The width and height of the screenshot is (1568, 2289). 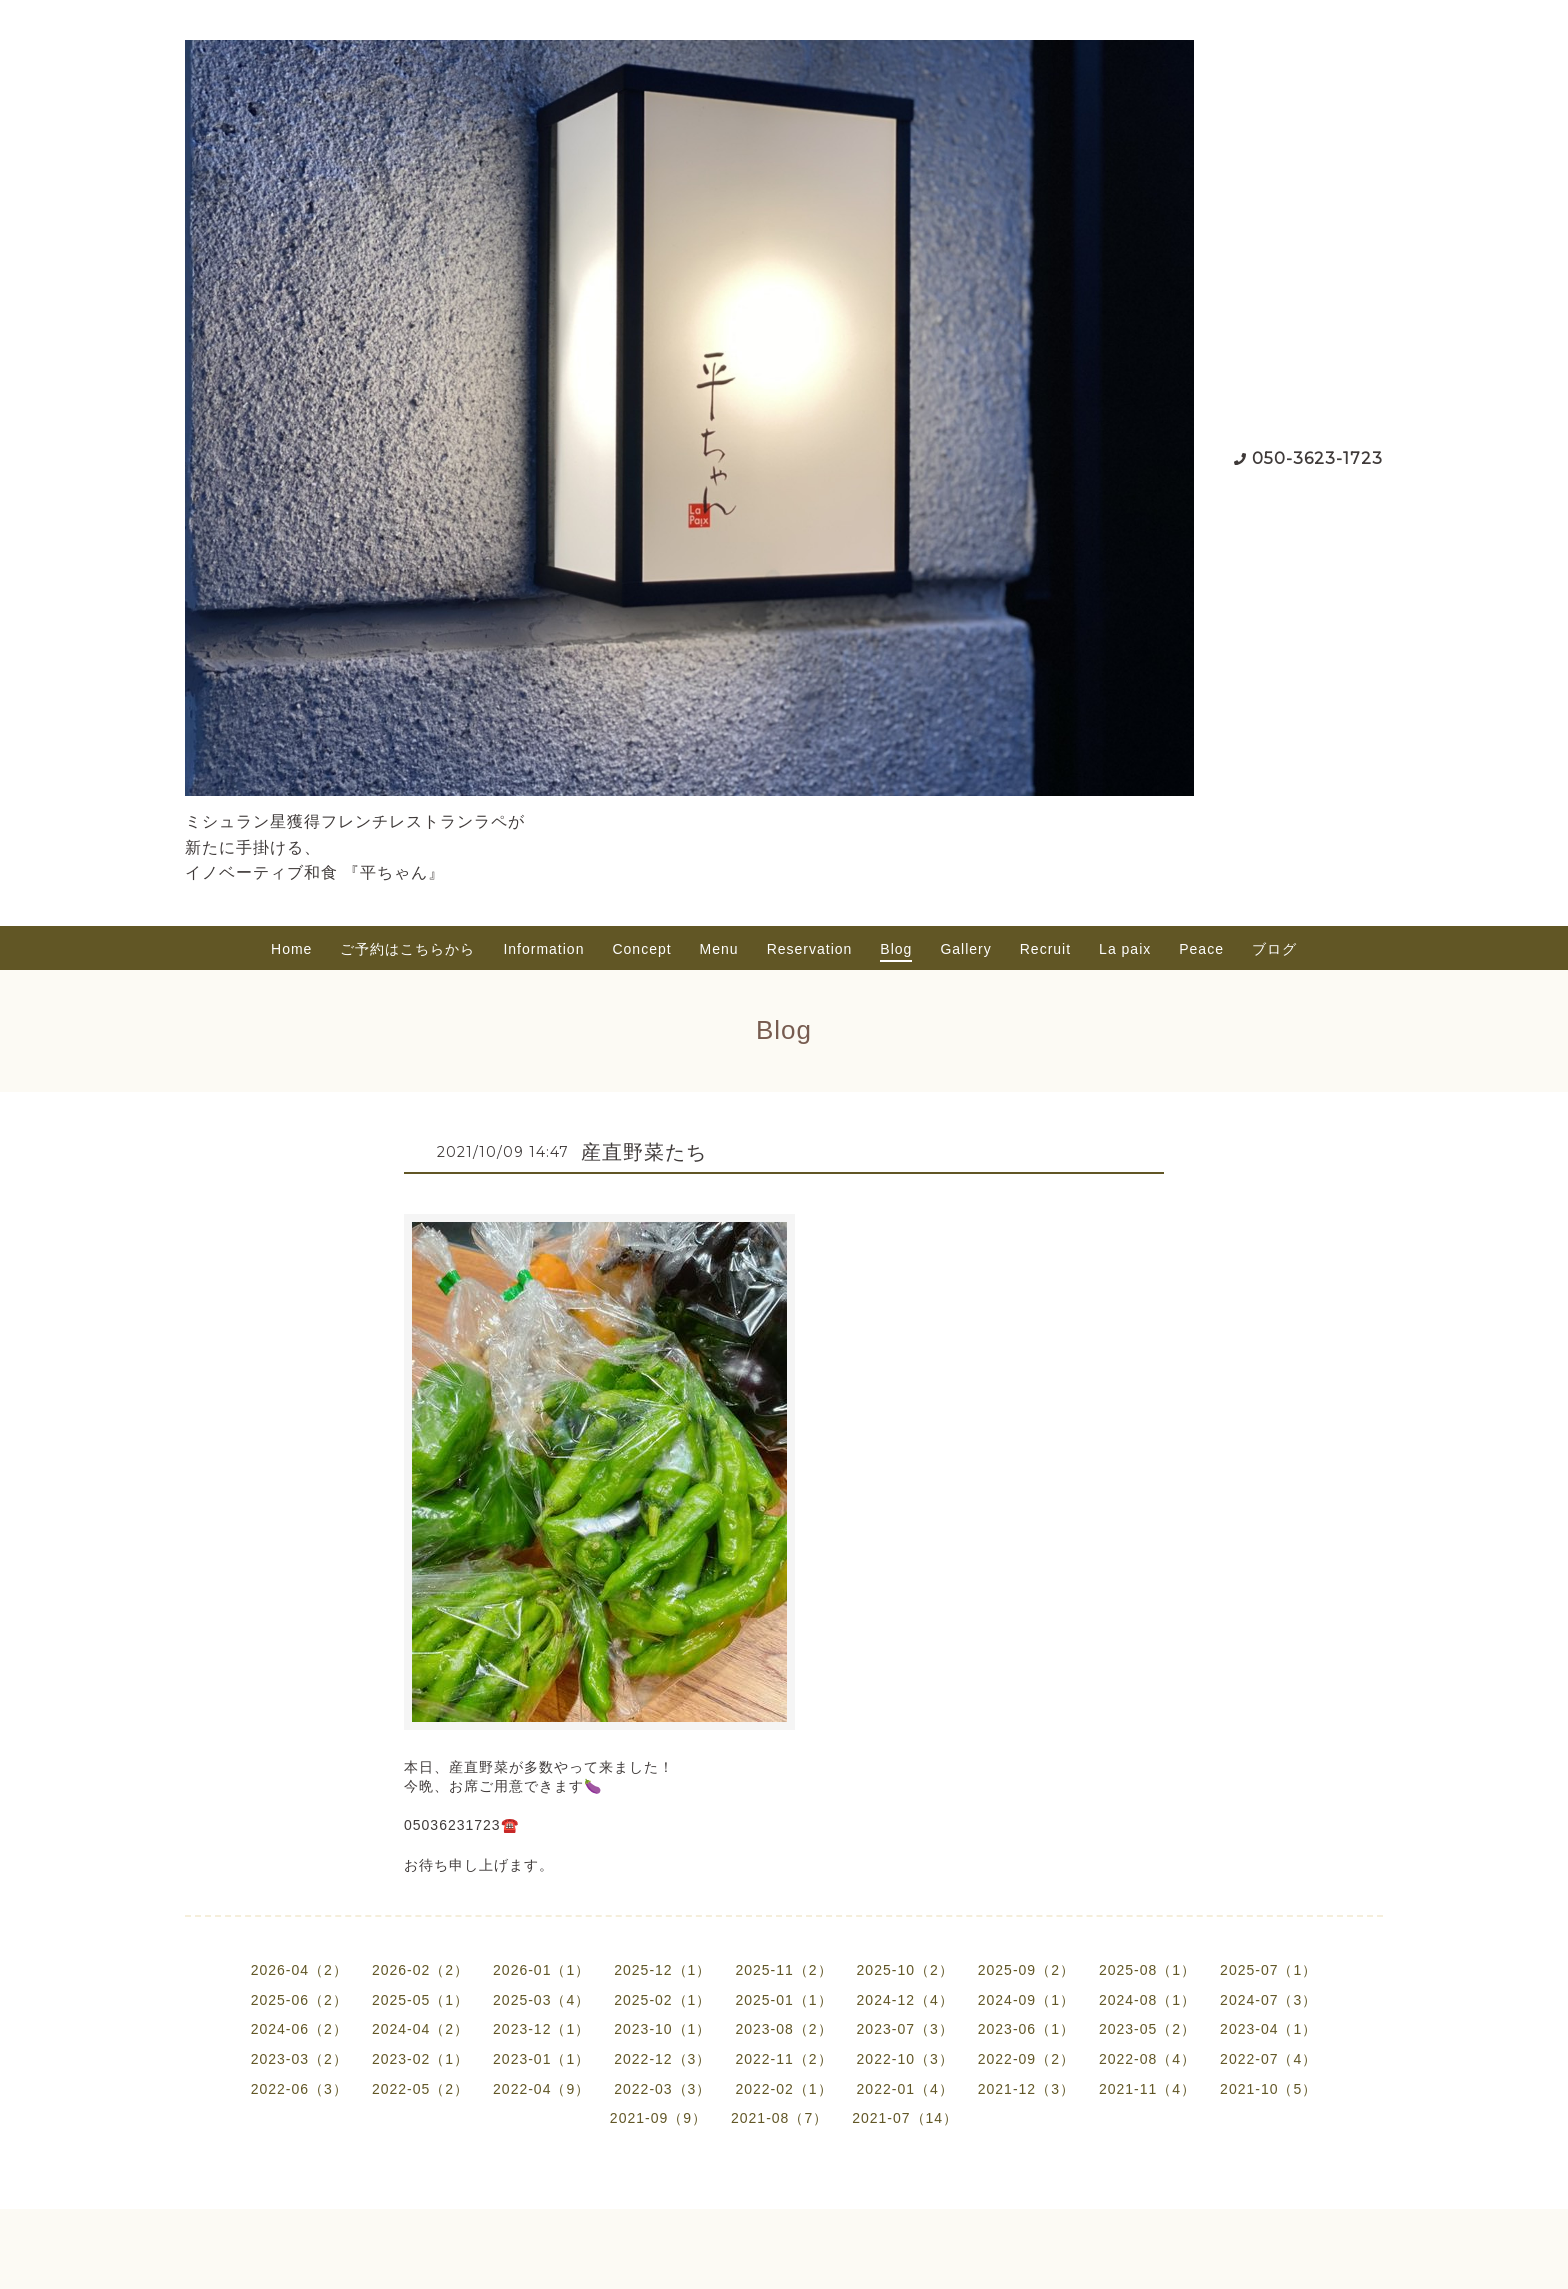 What do you see at coordinates (662, 2029) in the screenshot?
I see `2023-10（1）` at bounding box center [662, 2029].